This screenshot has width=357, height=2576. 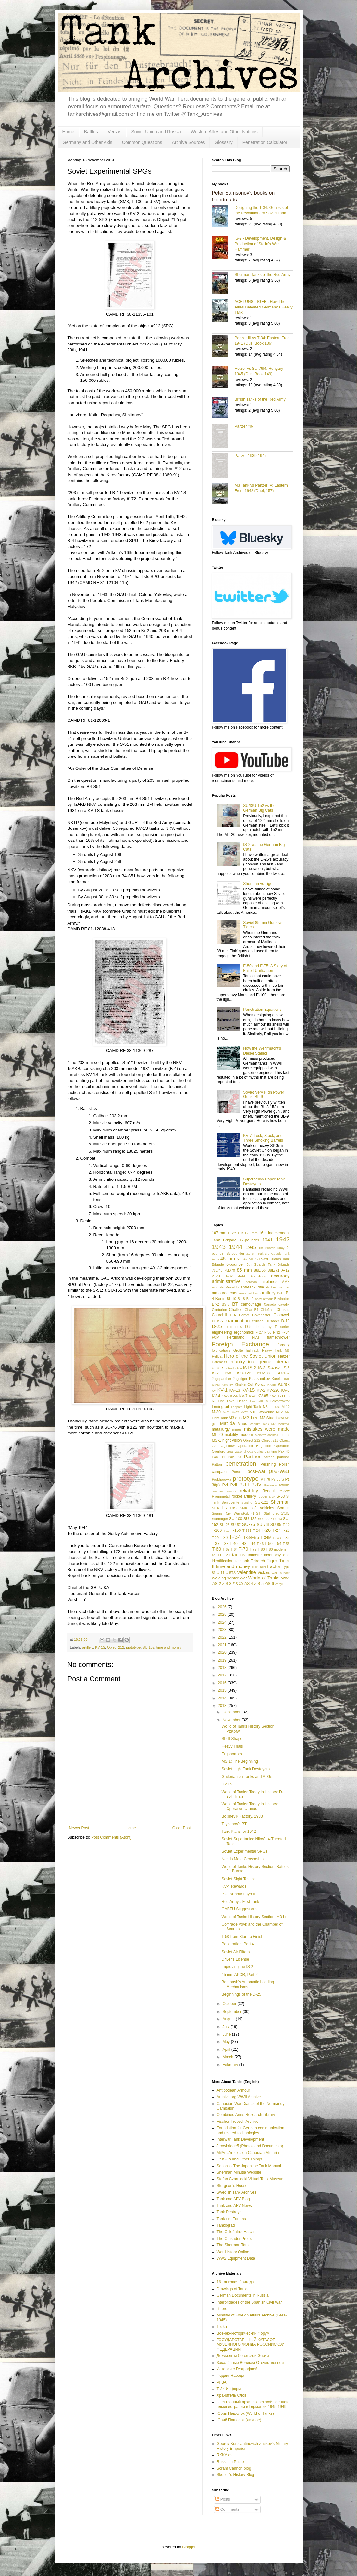 I want to click on Blogger, so click(x=188, y=2547).